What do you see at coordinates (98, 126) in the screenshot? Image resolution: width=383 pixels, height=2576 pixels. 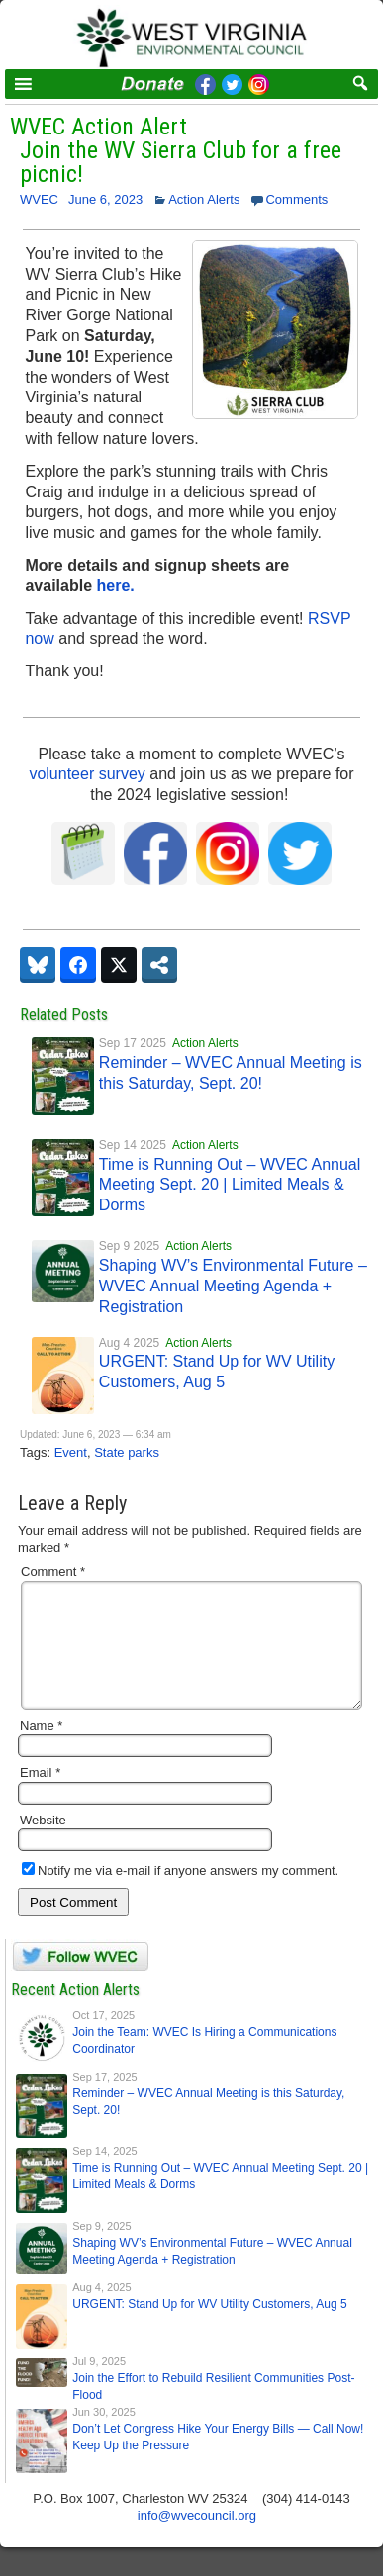 I see `WVEC Action Alert` at bounding box center [98, 126].